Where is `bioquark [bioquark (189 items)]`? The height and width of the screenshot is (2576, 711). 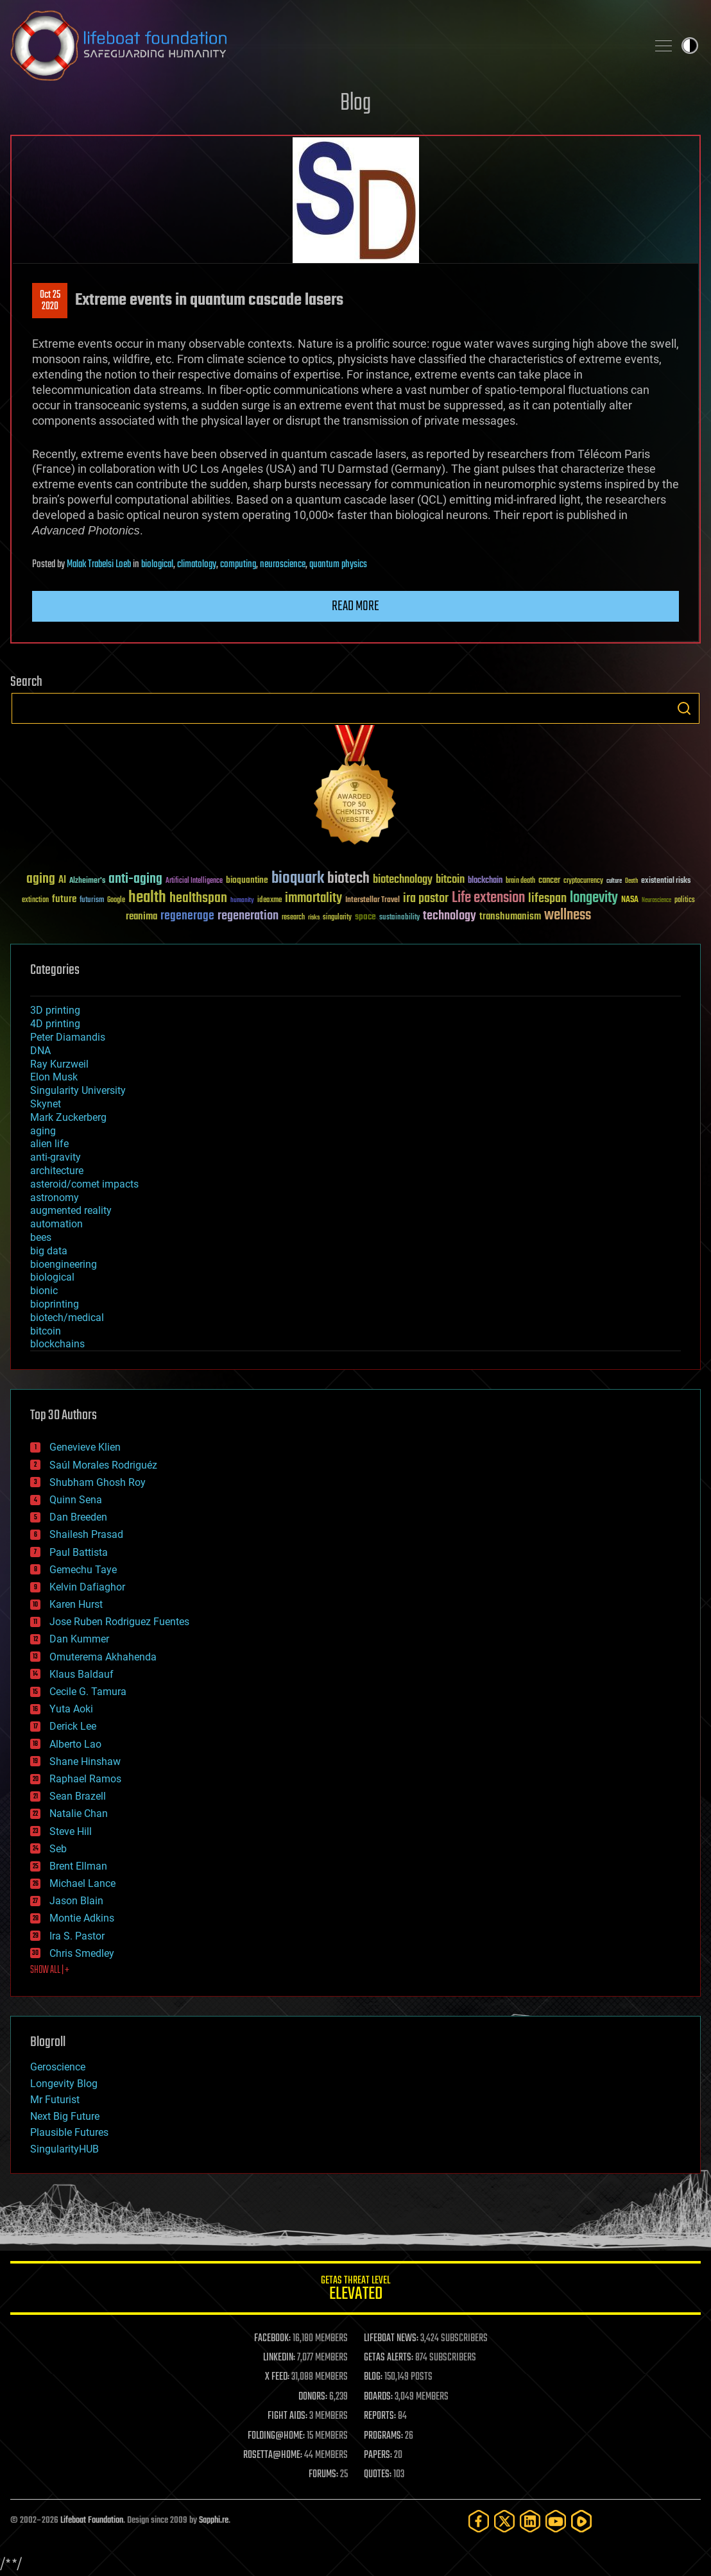
bioquark [bioquark (189 items)] is located at coordinates (297, 878).